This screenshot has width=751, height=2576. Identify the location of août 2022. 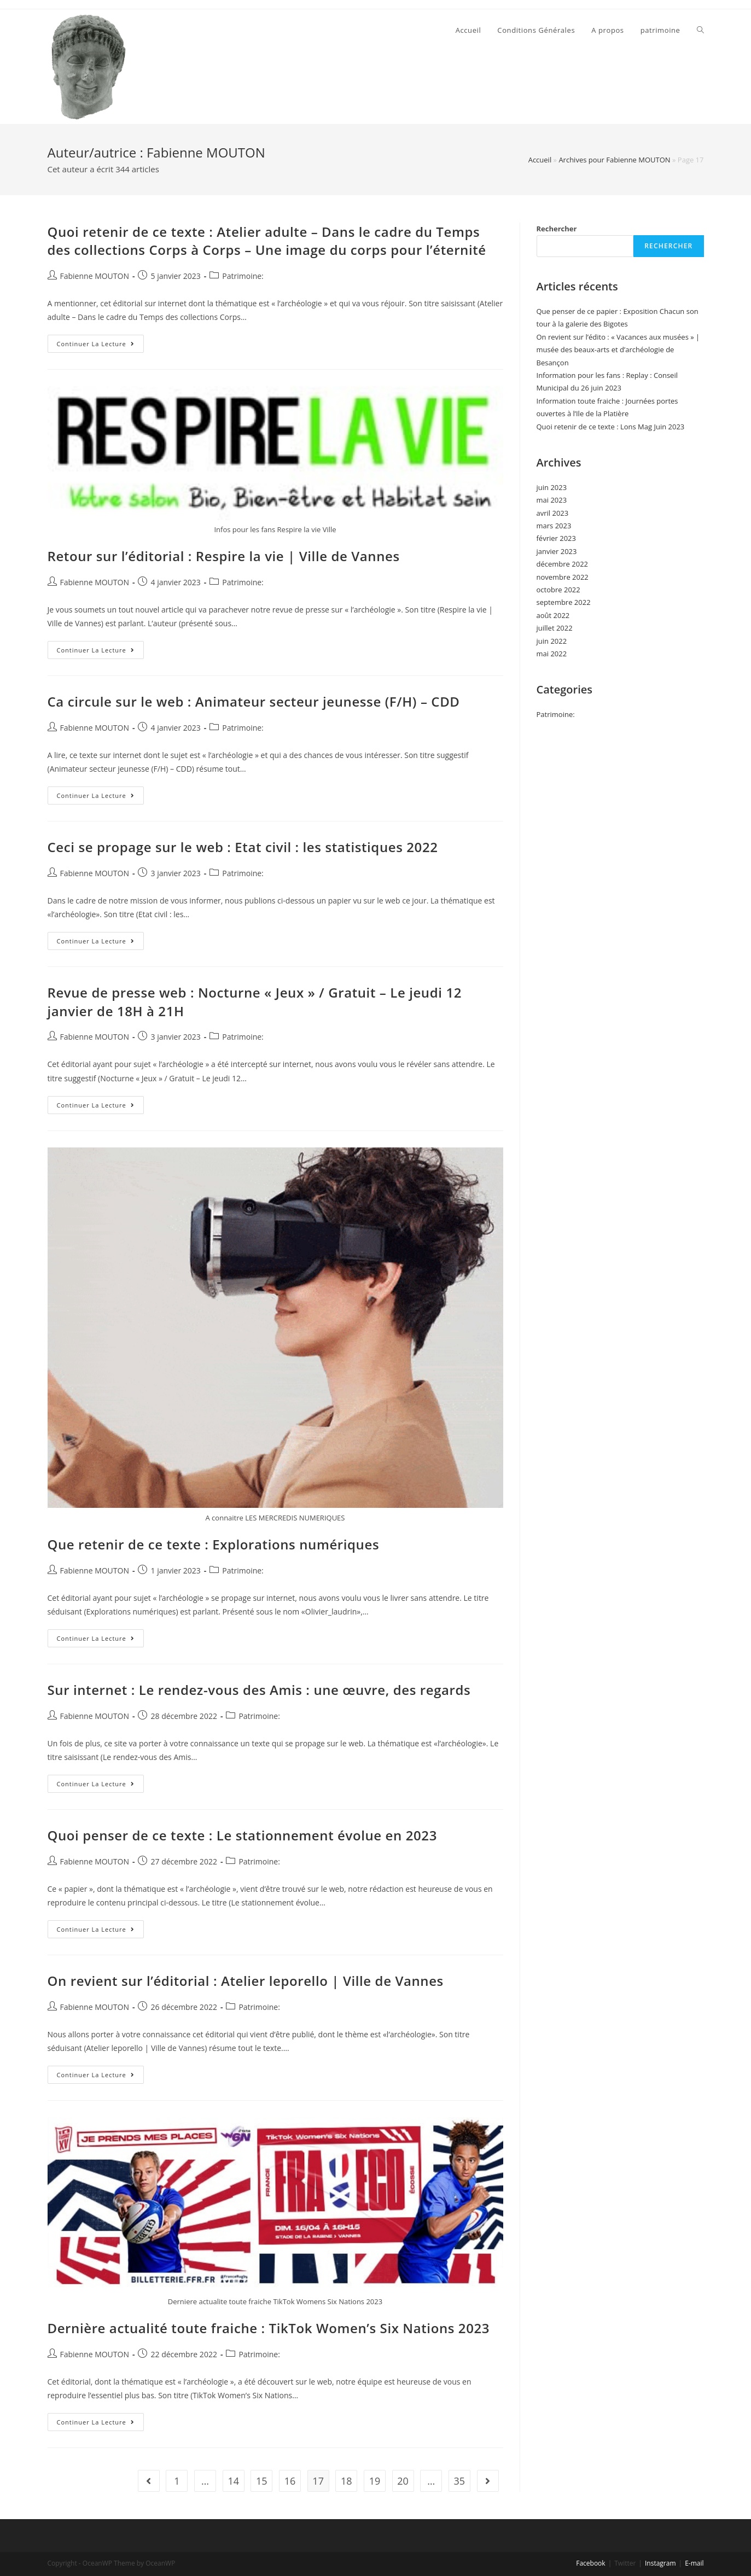
(553, 615).